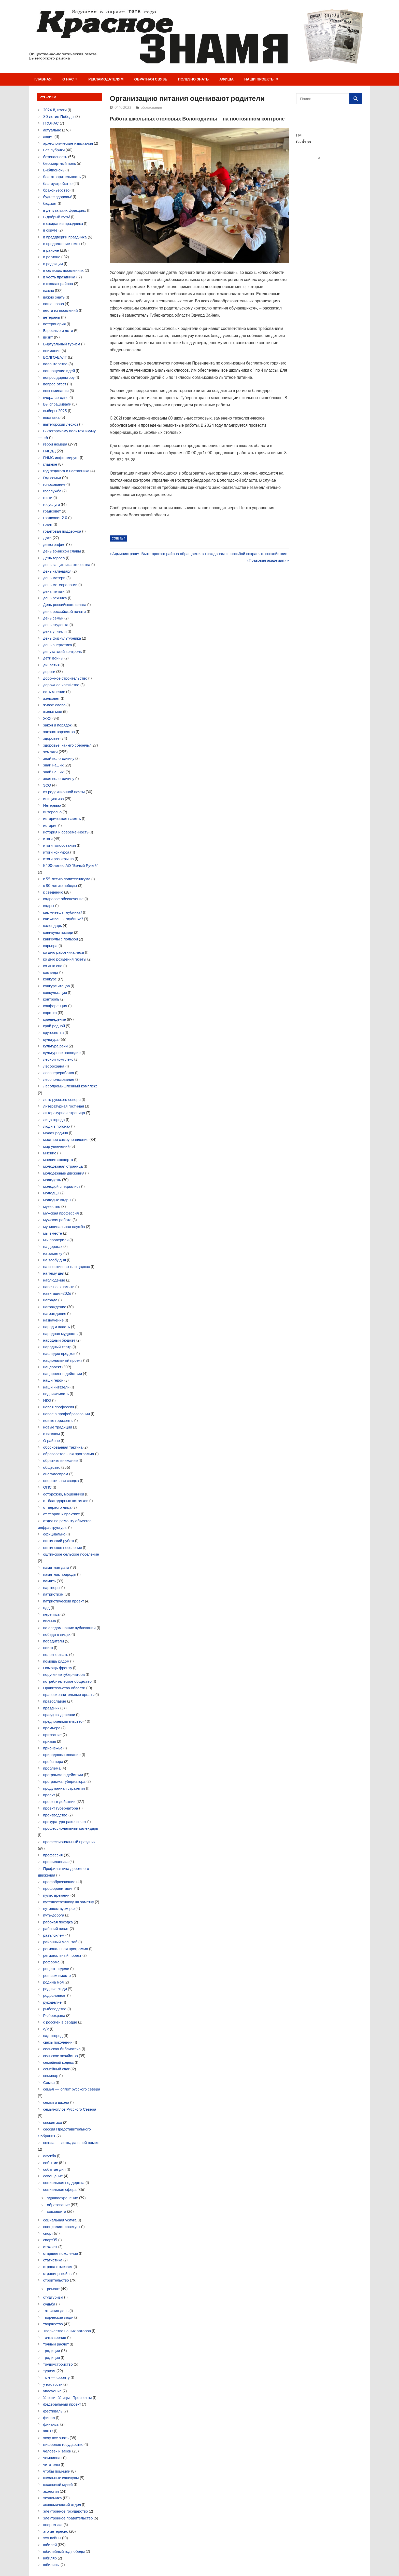 This screenshot has width=399, height=2576. I want to click on вытегорский лесхоз, so click(60, 424).